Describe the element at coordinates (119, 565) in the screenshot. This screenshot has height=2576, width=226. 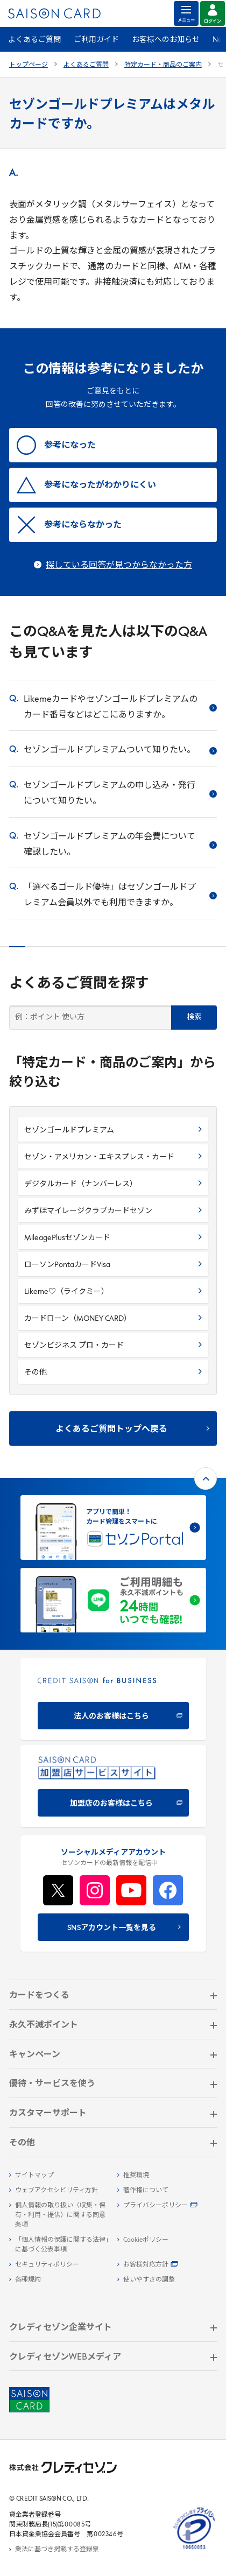
I see `探している回答が見つからなかった方` at that location.